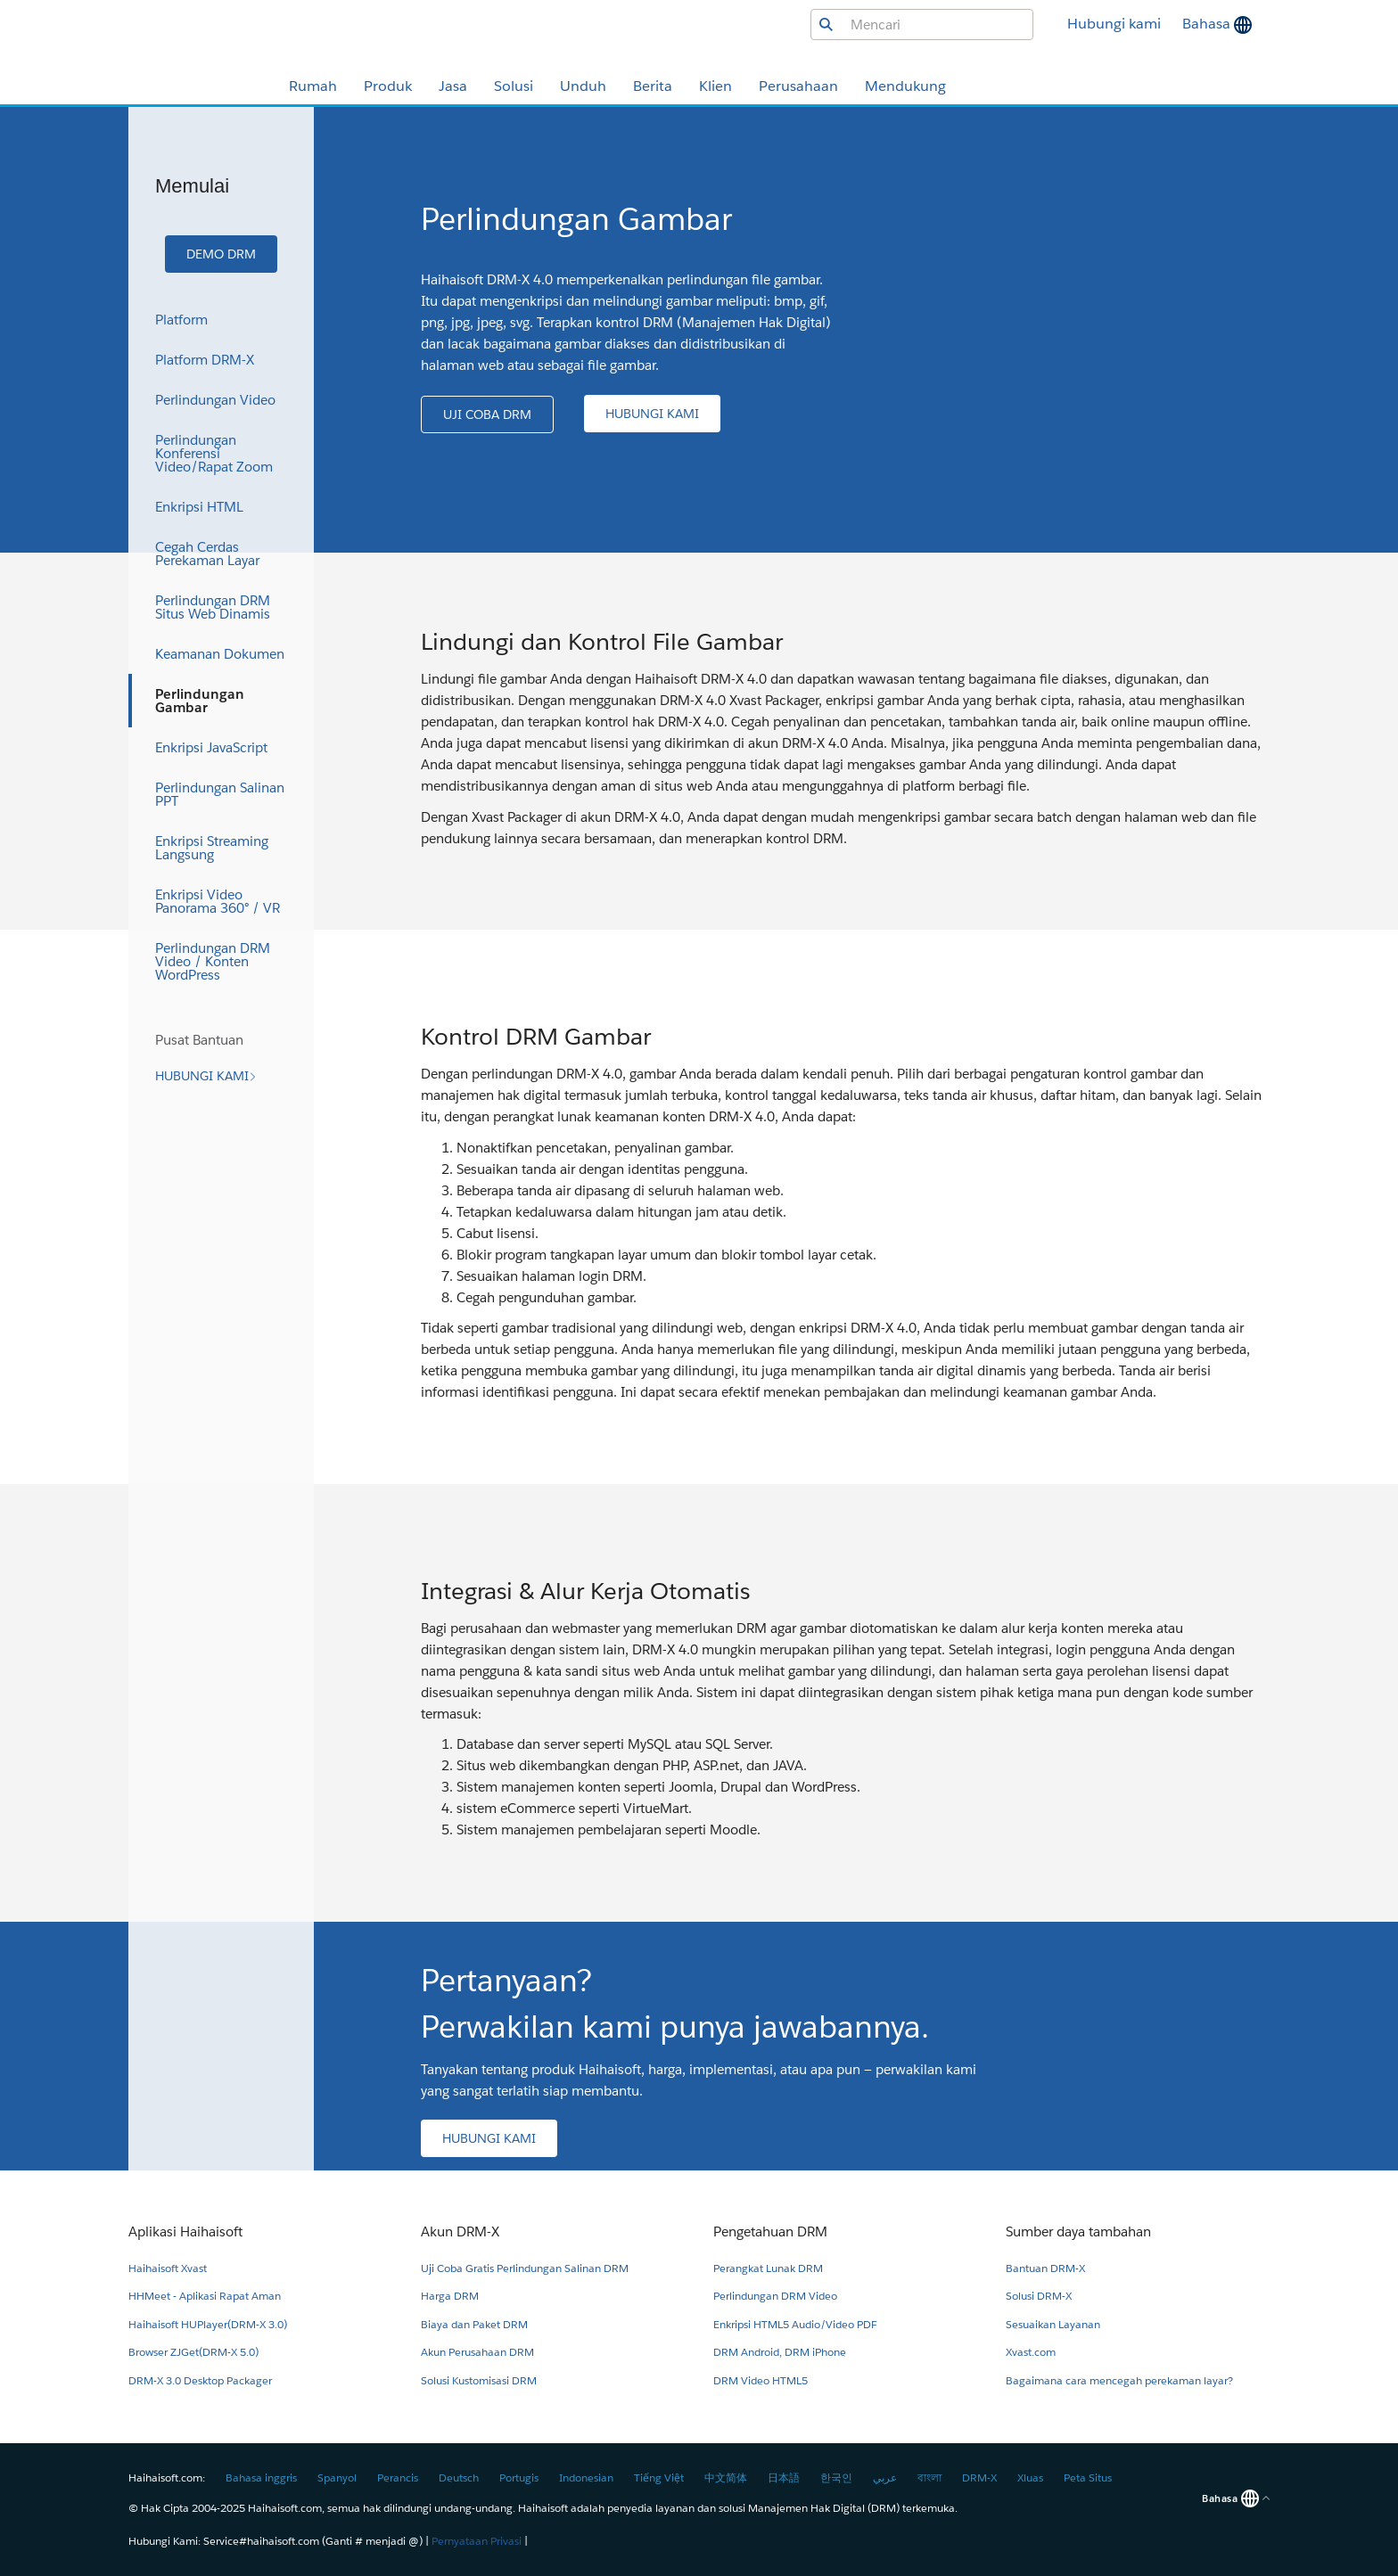  Describe the element at coordinates (181, 319) in the screenshot. I see `Platform` at that location.